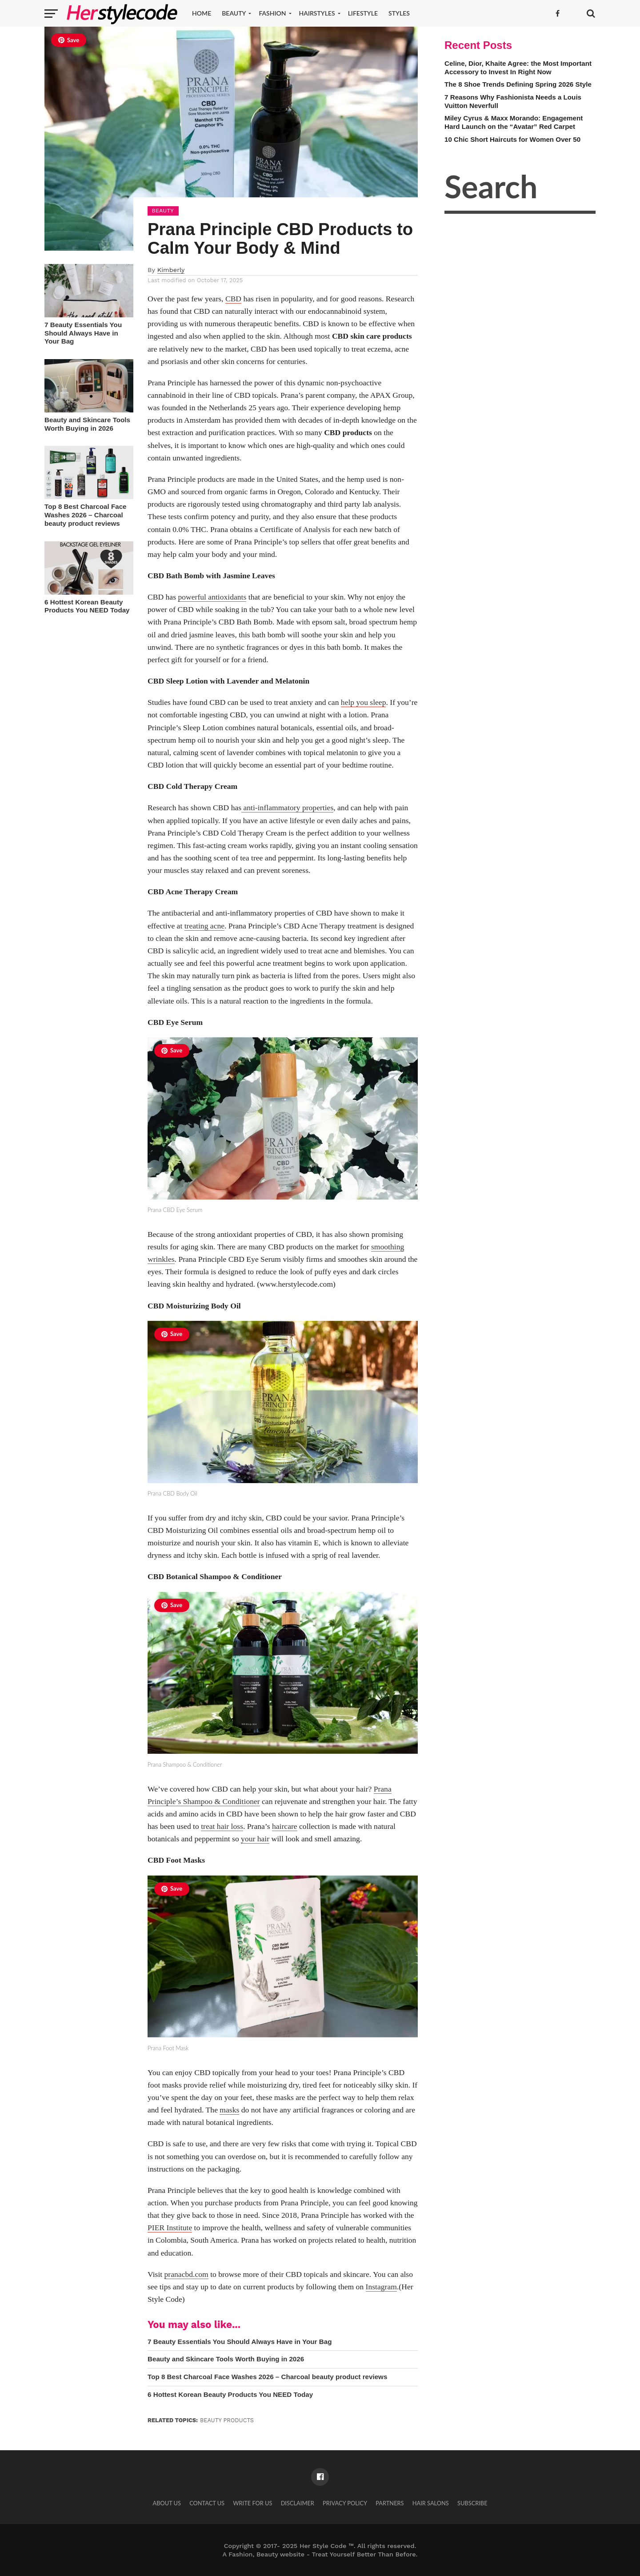  What do you see at coordinates (512, 139) in the screenshot?
I see `10 Chic Short Haircuts for Women Over 50` at bounding box center [512, 139].